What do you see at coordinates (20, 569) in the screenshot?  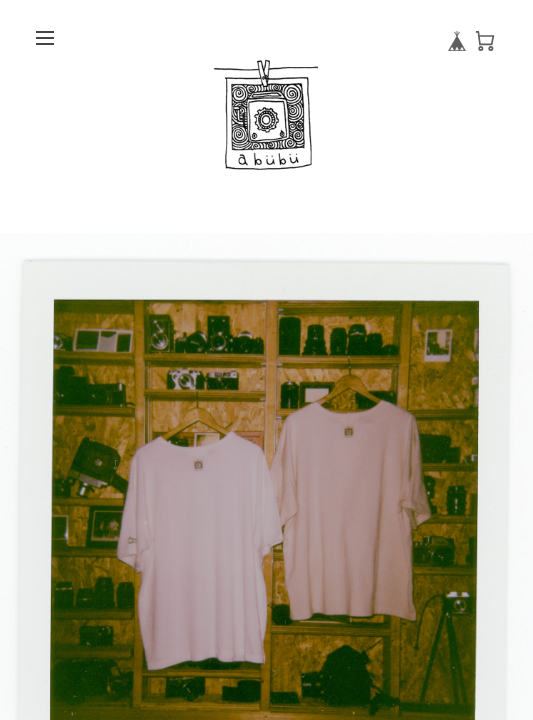 I see `Previous` at bounding box center [20, 569].